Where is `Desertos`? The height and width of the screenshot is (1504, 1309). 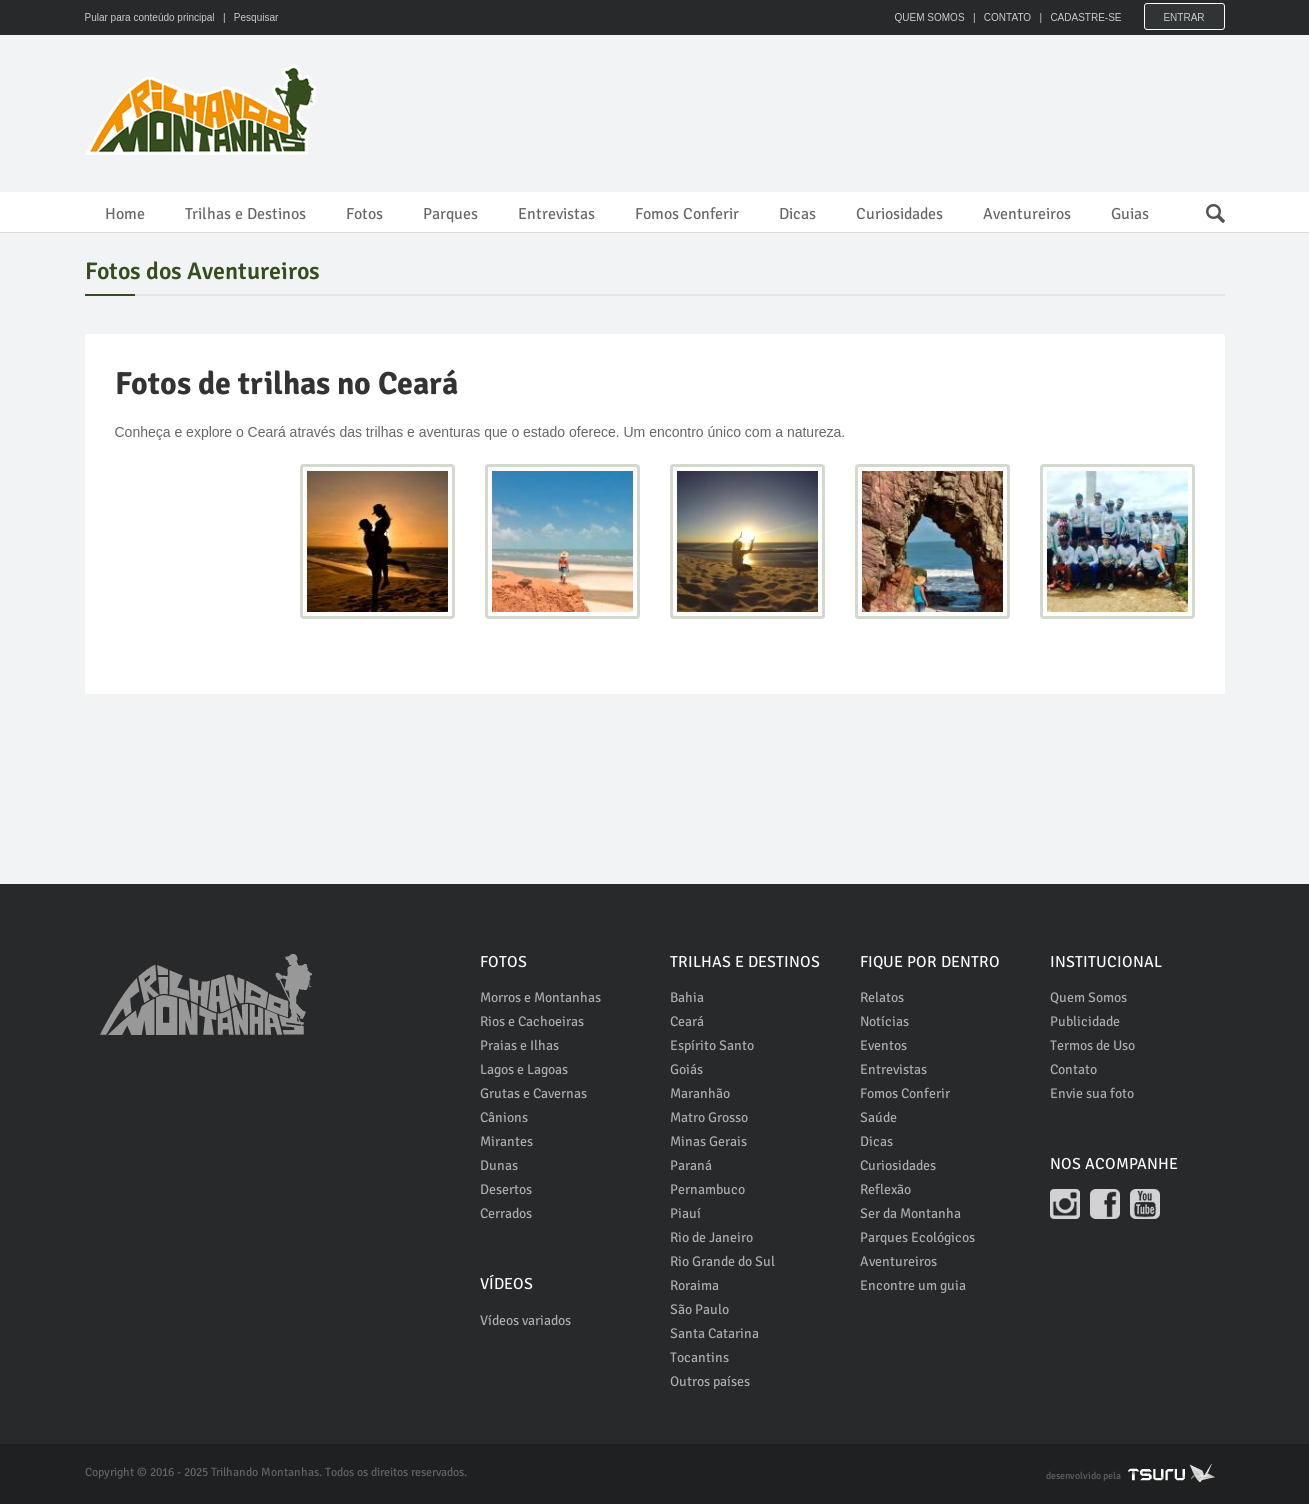 Desertos is located at coordinates (506, 1189).